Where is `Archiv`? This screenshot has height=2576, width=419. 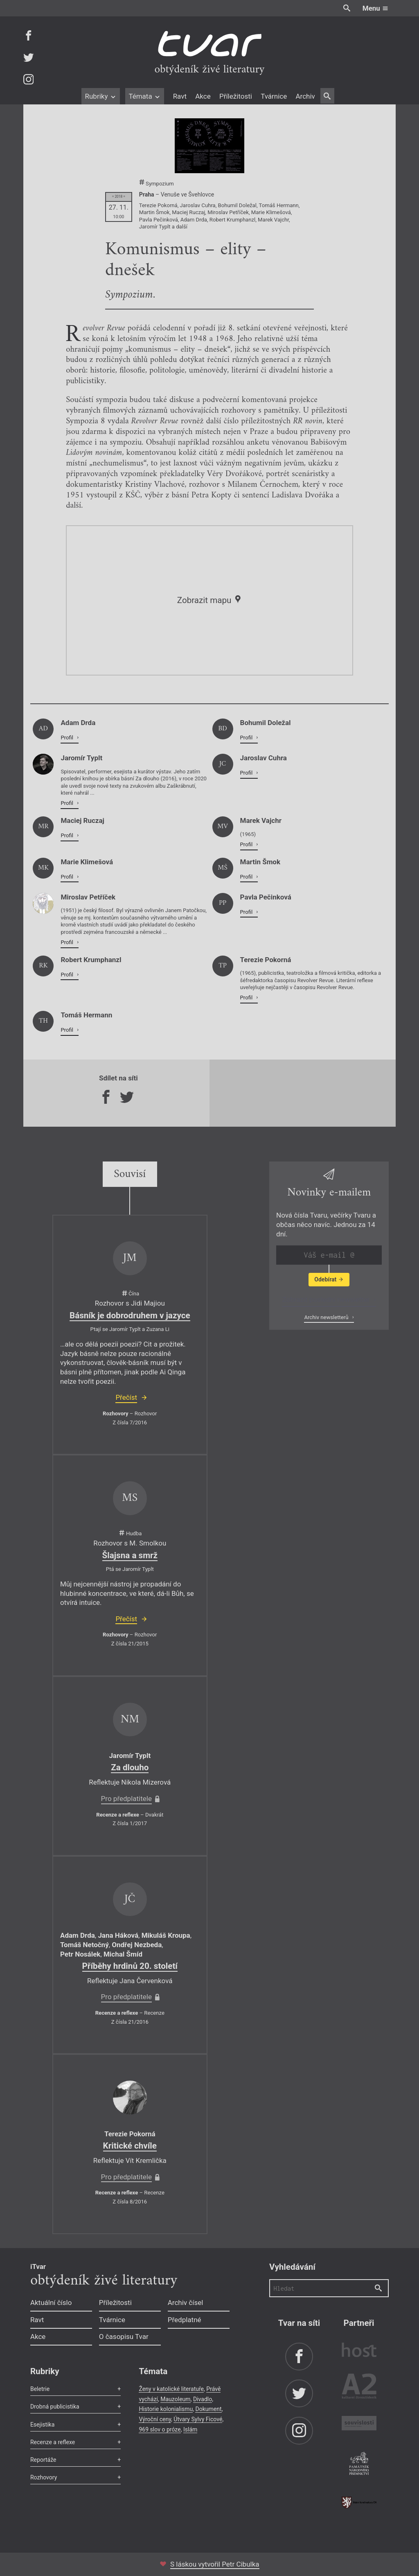
Archiv is located at coordinates (305, 96).